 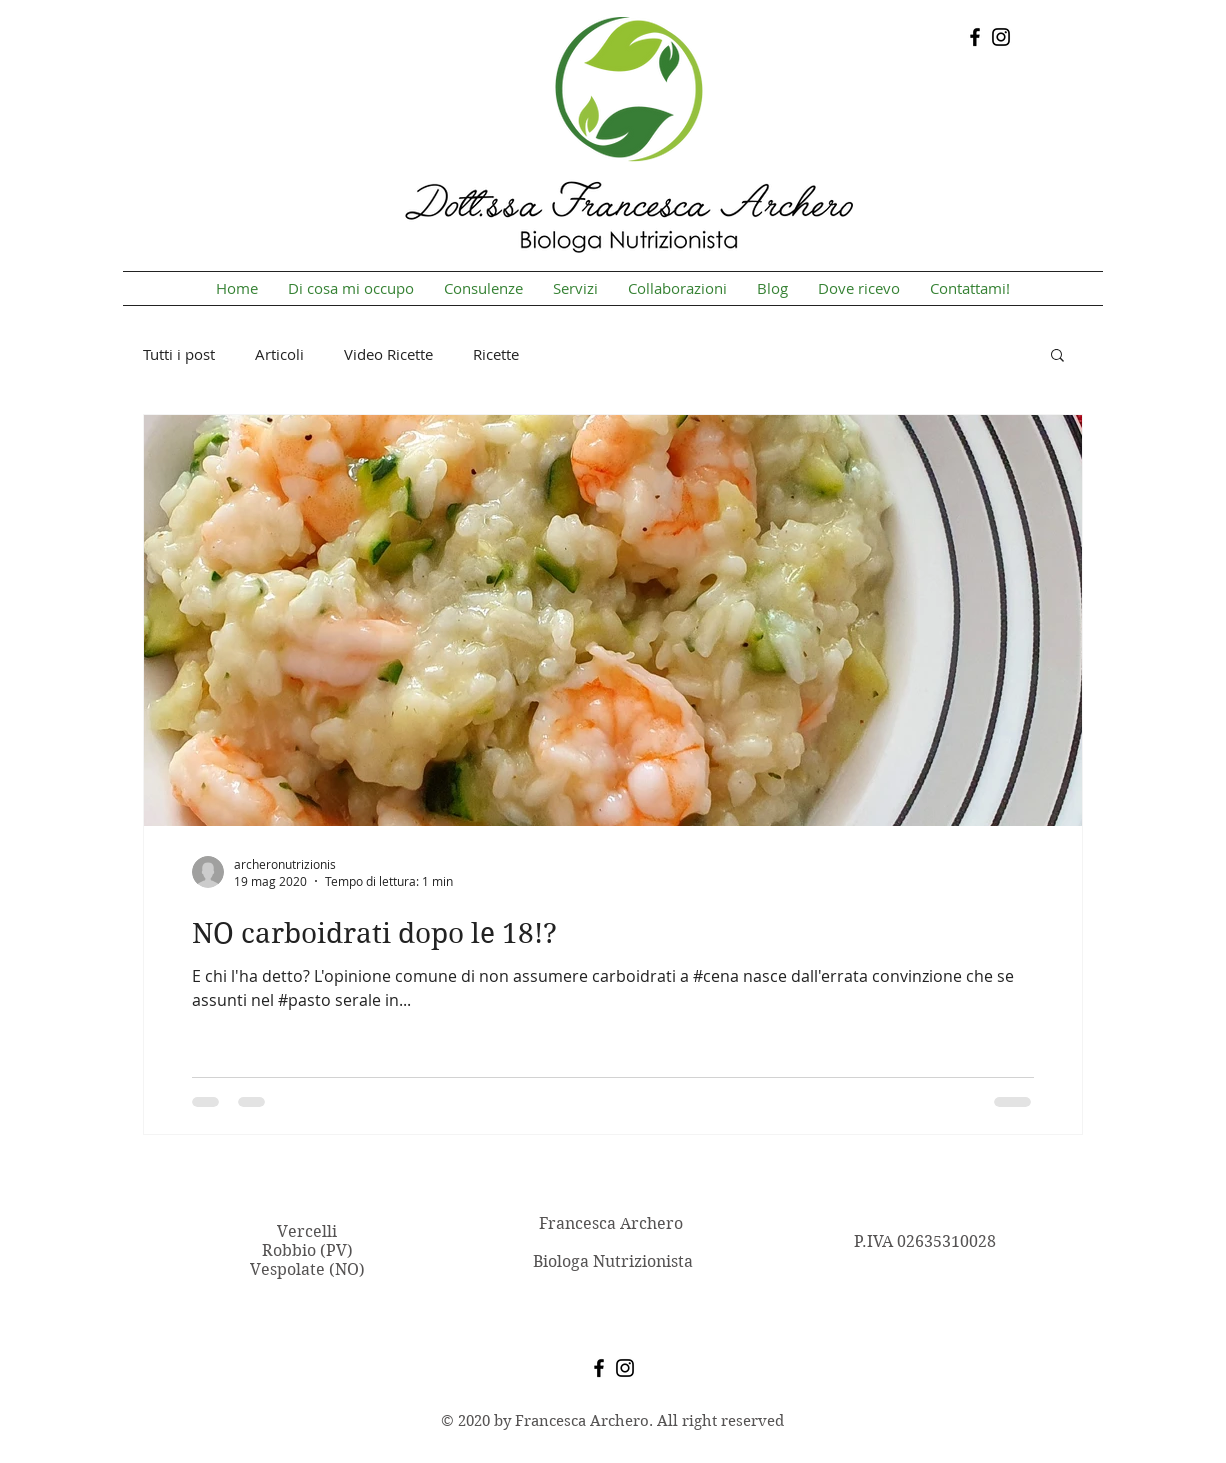 I want to click on [Instagram], so click(x=1001, y=37).